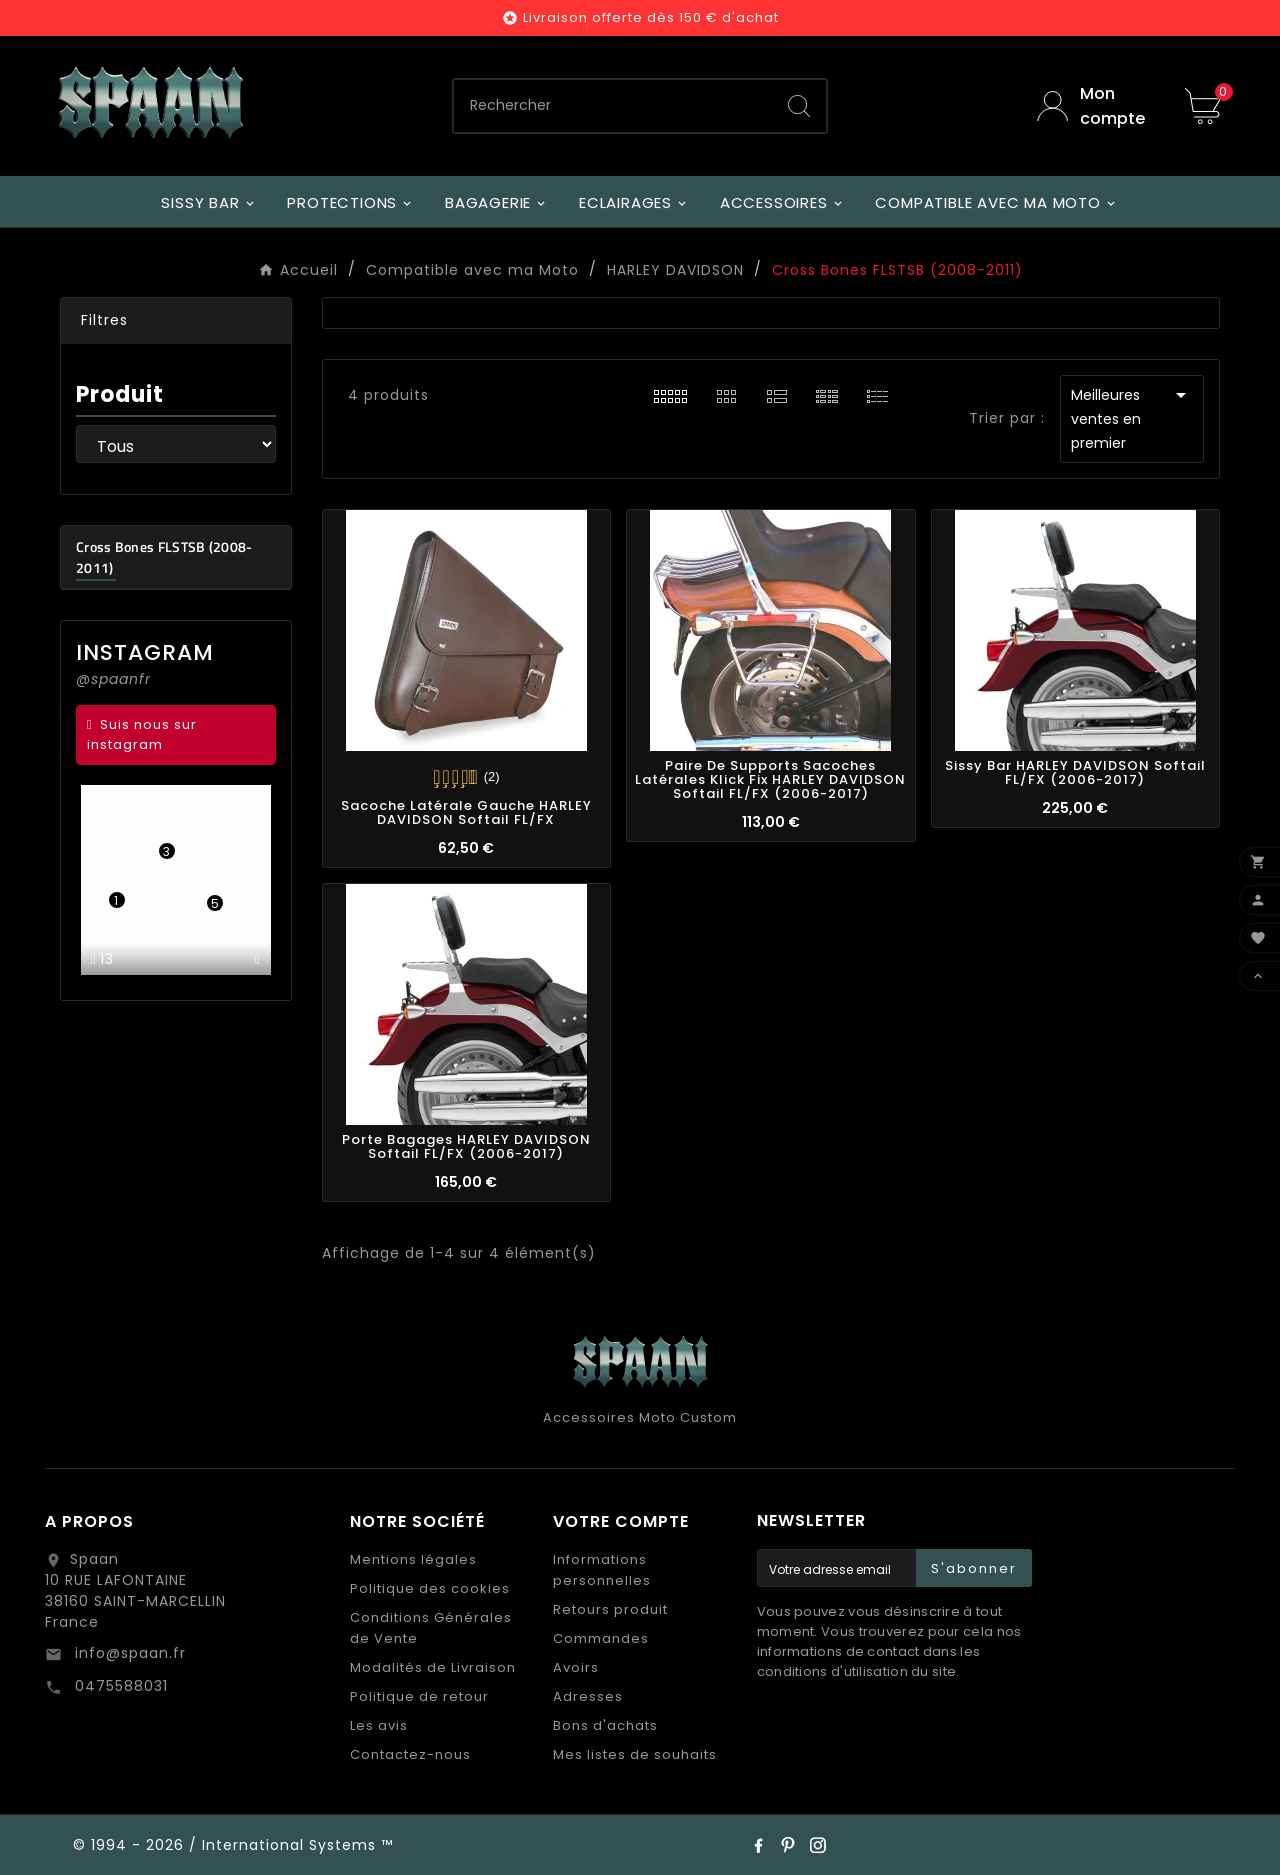 This screenshot has width=1280, height=1875. What do you see at coordinates (635, 1754) in the screenshot?
I see `Mes listes de souhaits` at bounding box center [635, 1754].